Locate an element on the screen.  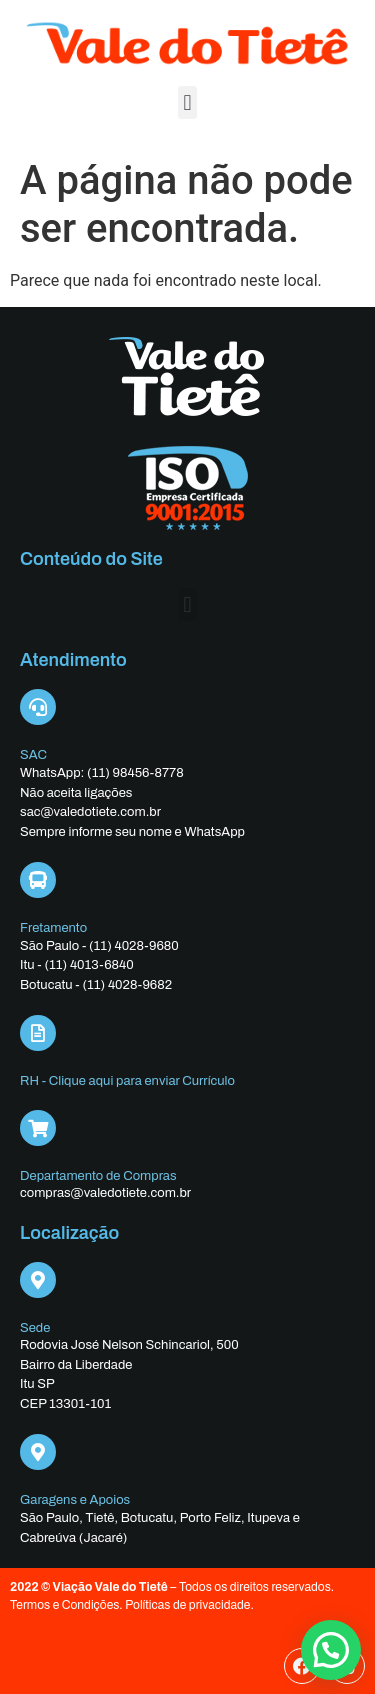
RH - Clique aqui para enviar Currículo is located at coordinates (127, 1081).